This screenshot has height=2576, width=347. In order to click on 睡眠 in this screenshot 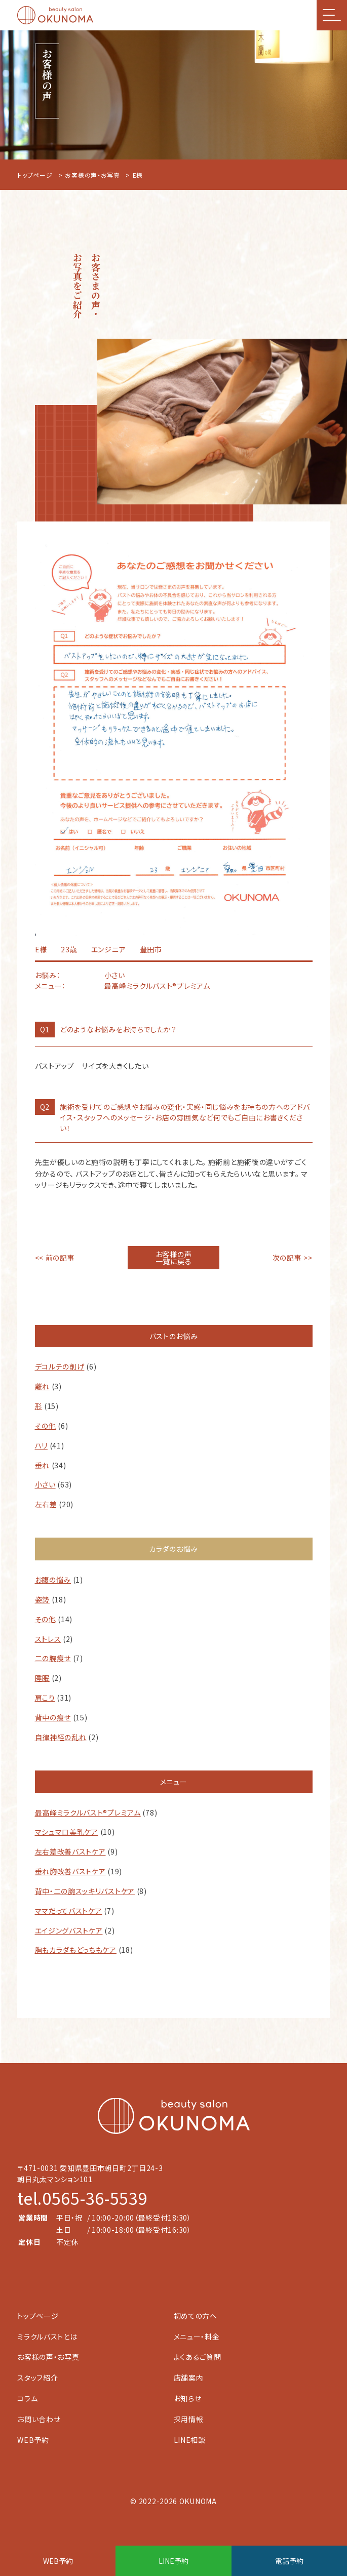, I will do `click(42, 1678)`.